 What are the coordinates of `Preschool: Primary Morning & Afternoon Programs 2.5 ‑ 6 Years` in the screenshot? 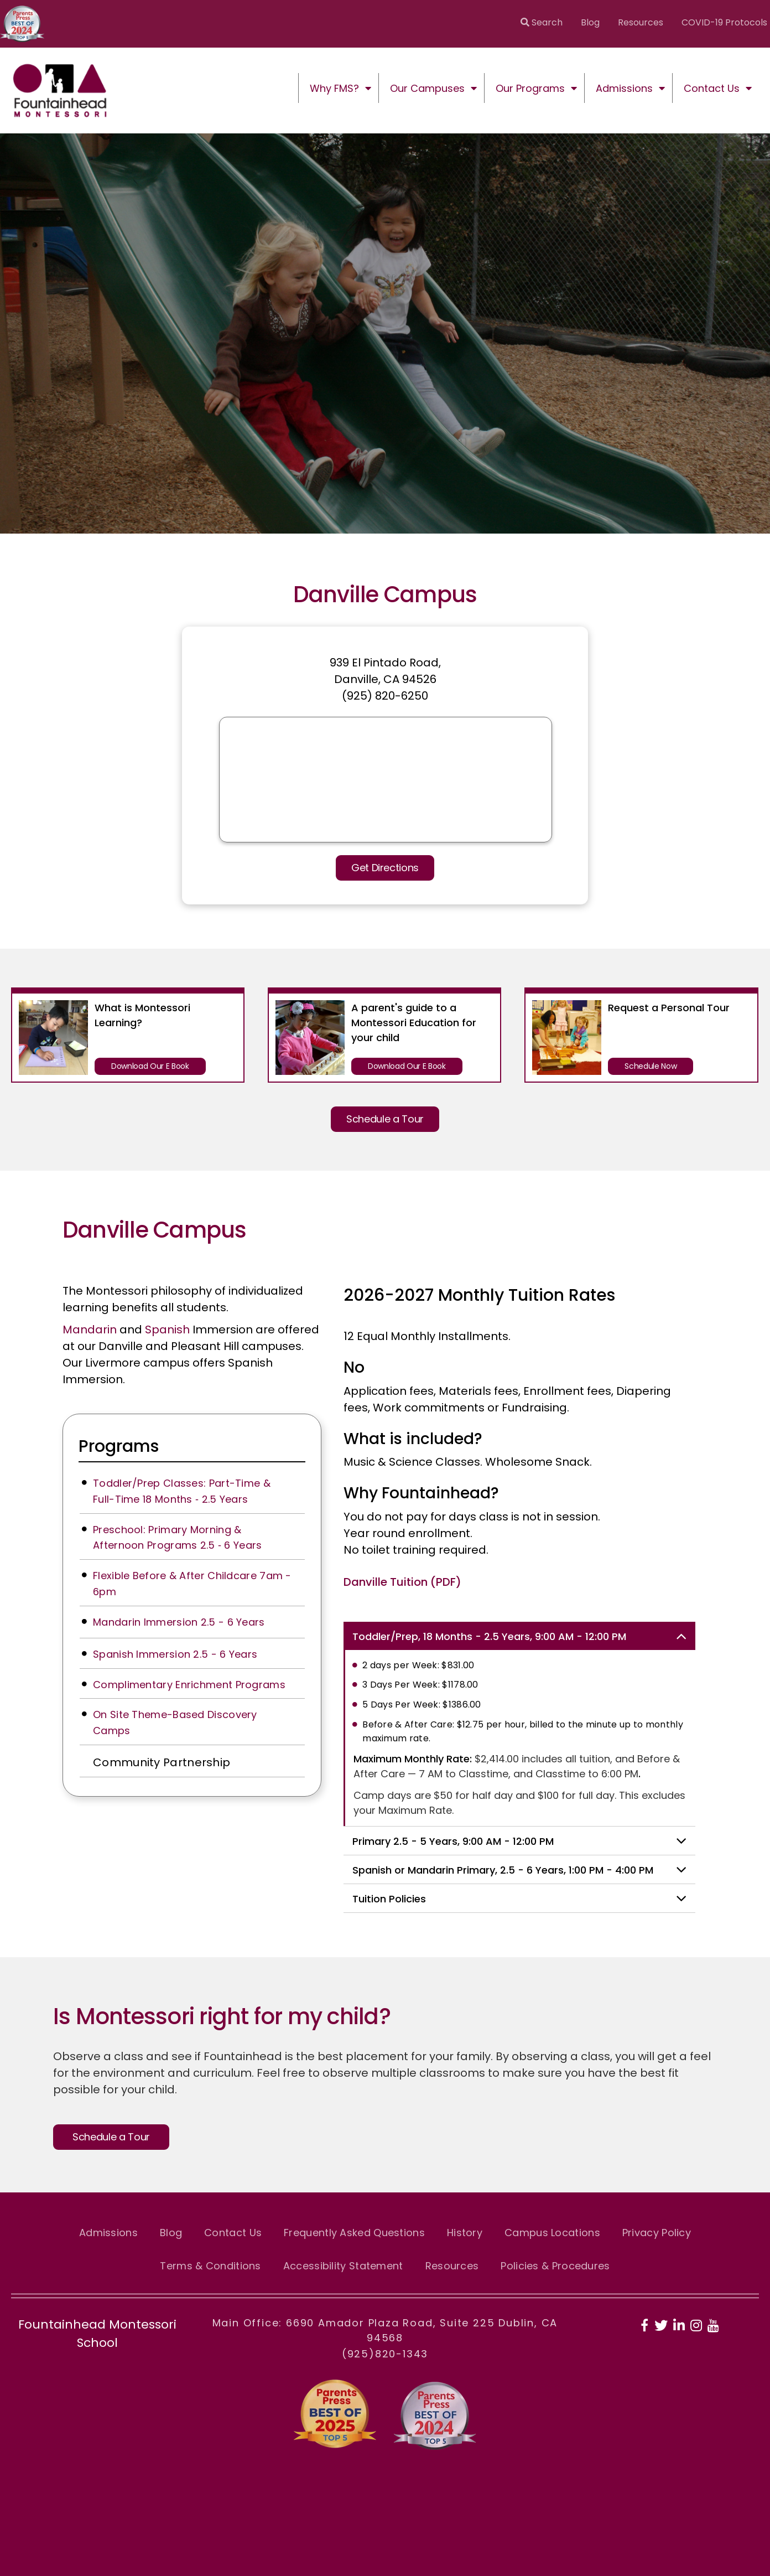 It's located at (177, 1538).